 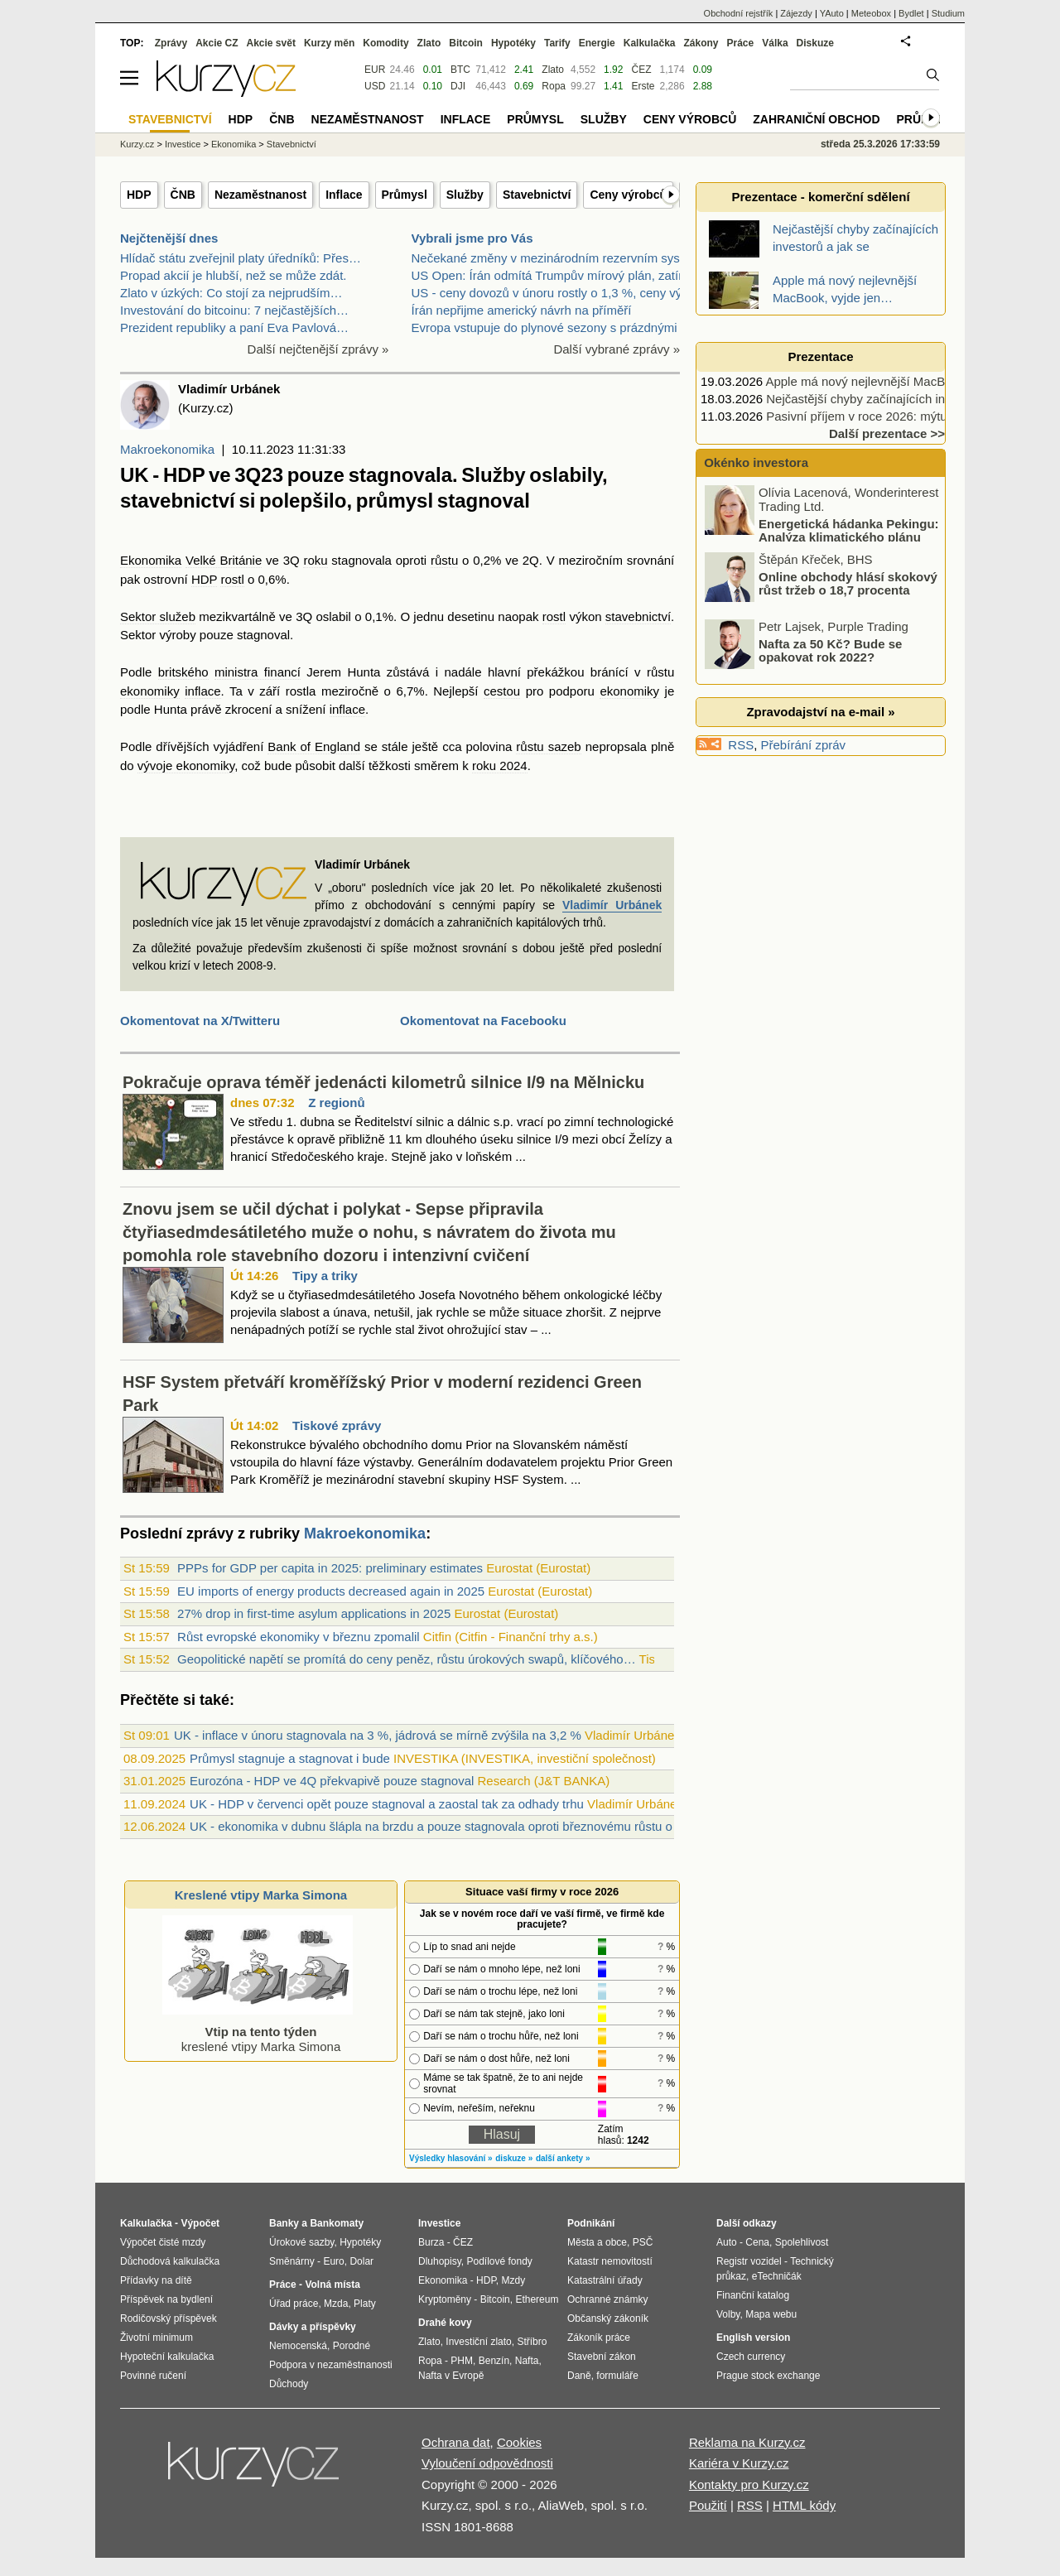 What do you see at coordinates (881, 416) in the screenshot?
I see `Pasivní příjem v roce 2026: mýtus nebo…` at bounding box center [881, 416].